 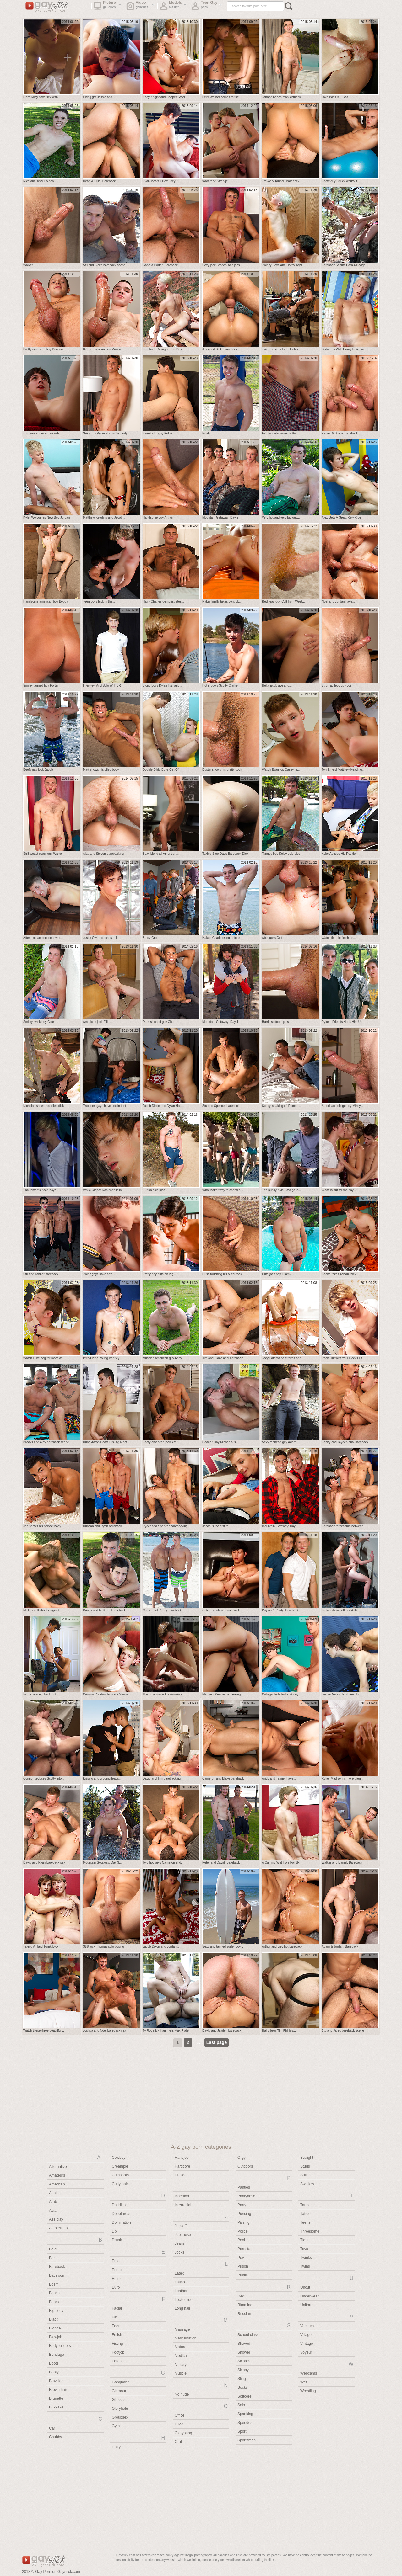 I want to click on Bukkake, so click(x=56, y=2407).